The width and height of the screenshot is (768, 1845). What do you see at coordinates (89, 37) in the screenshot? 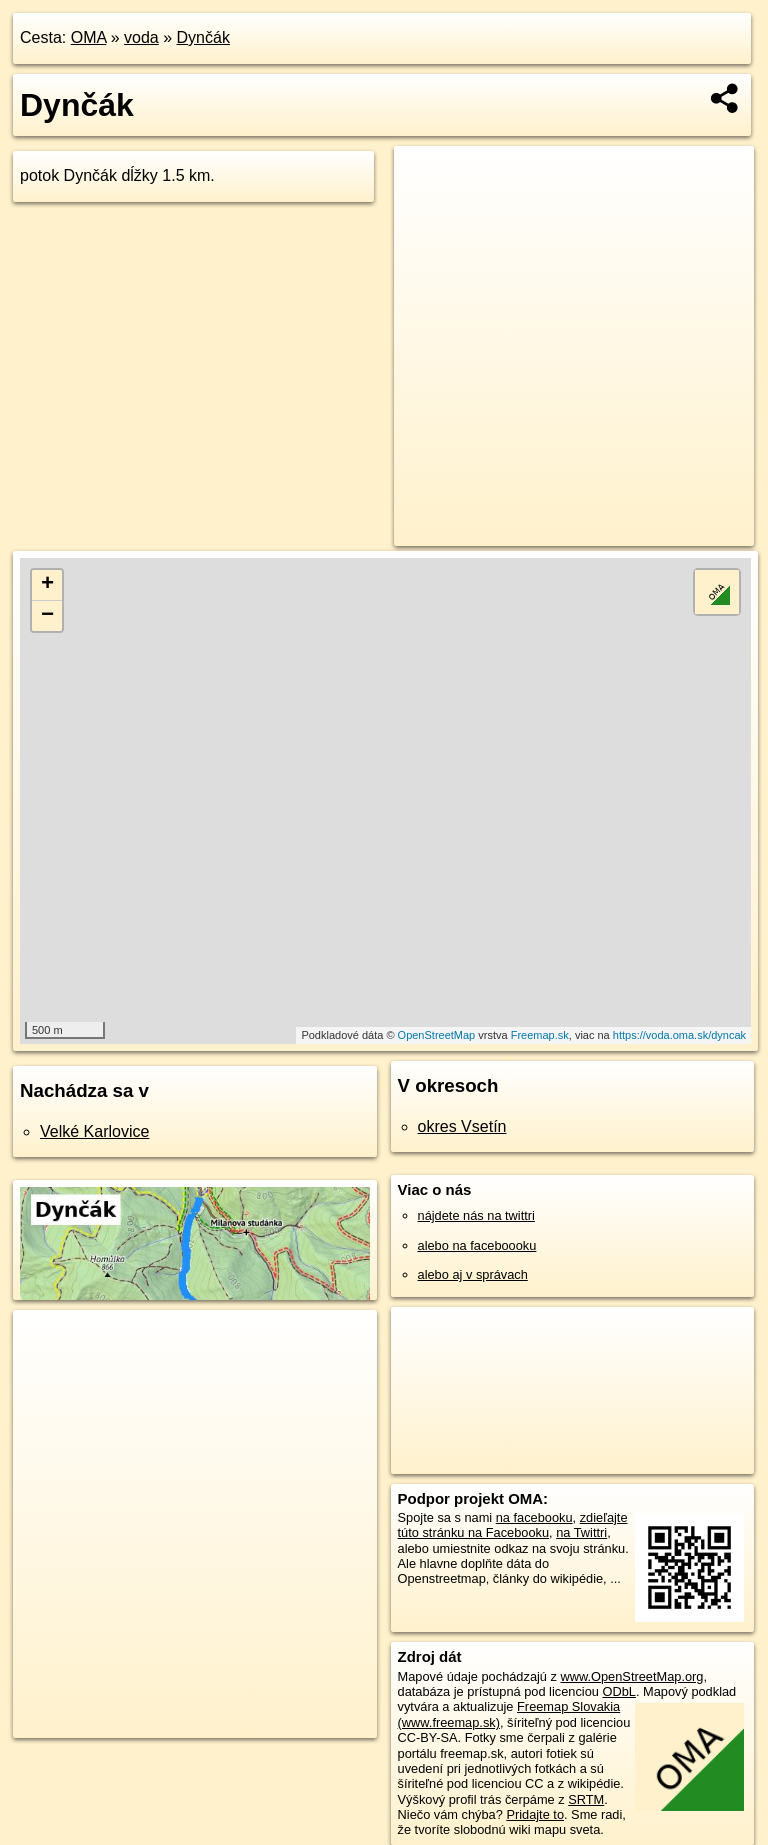
I see `OMA` at bounding box center [89, 37].